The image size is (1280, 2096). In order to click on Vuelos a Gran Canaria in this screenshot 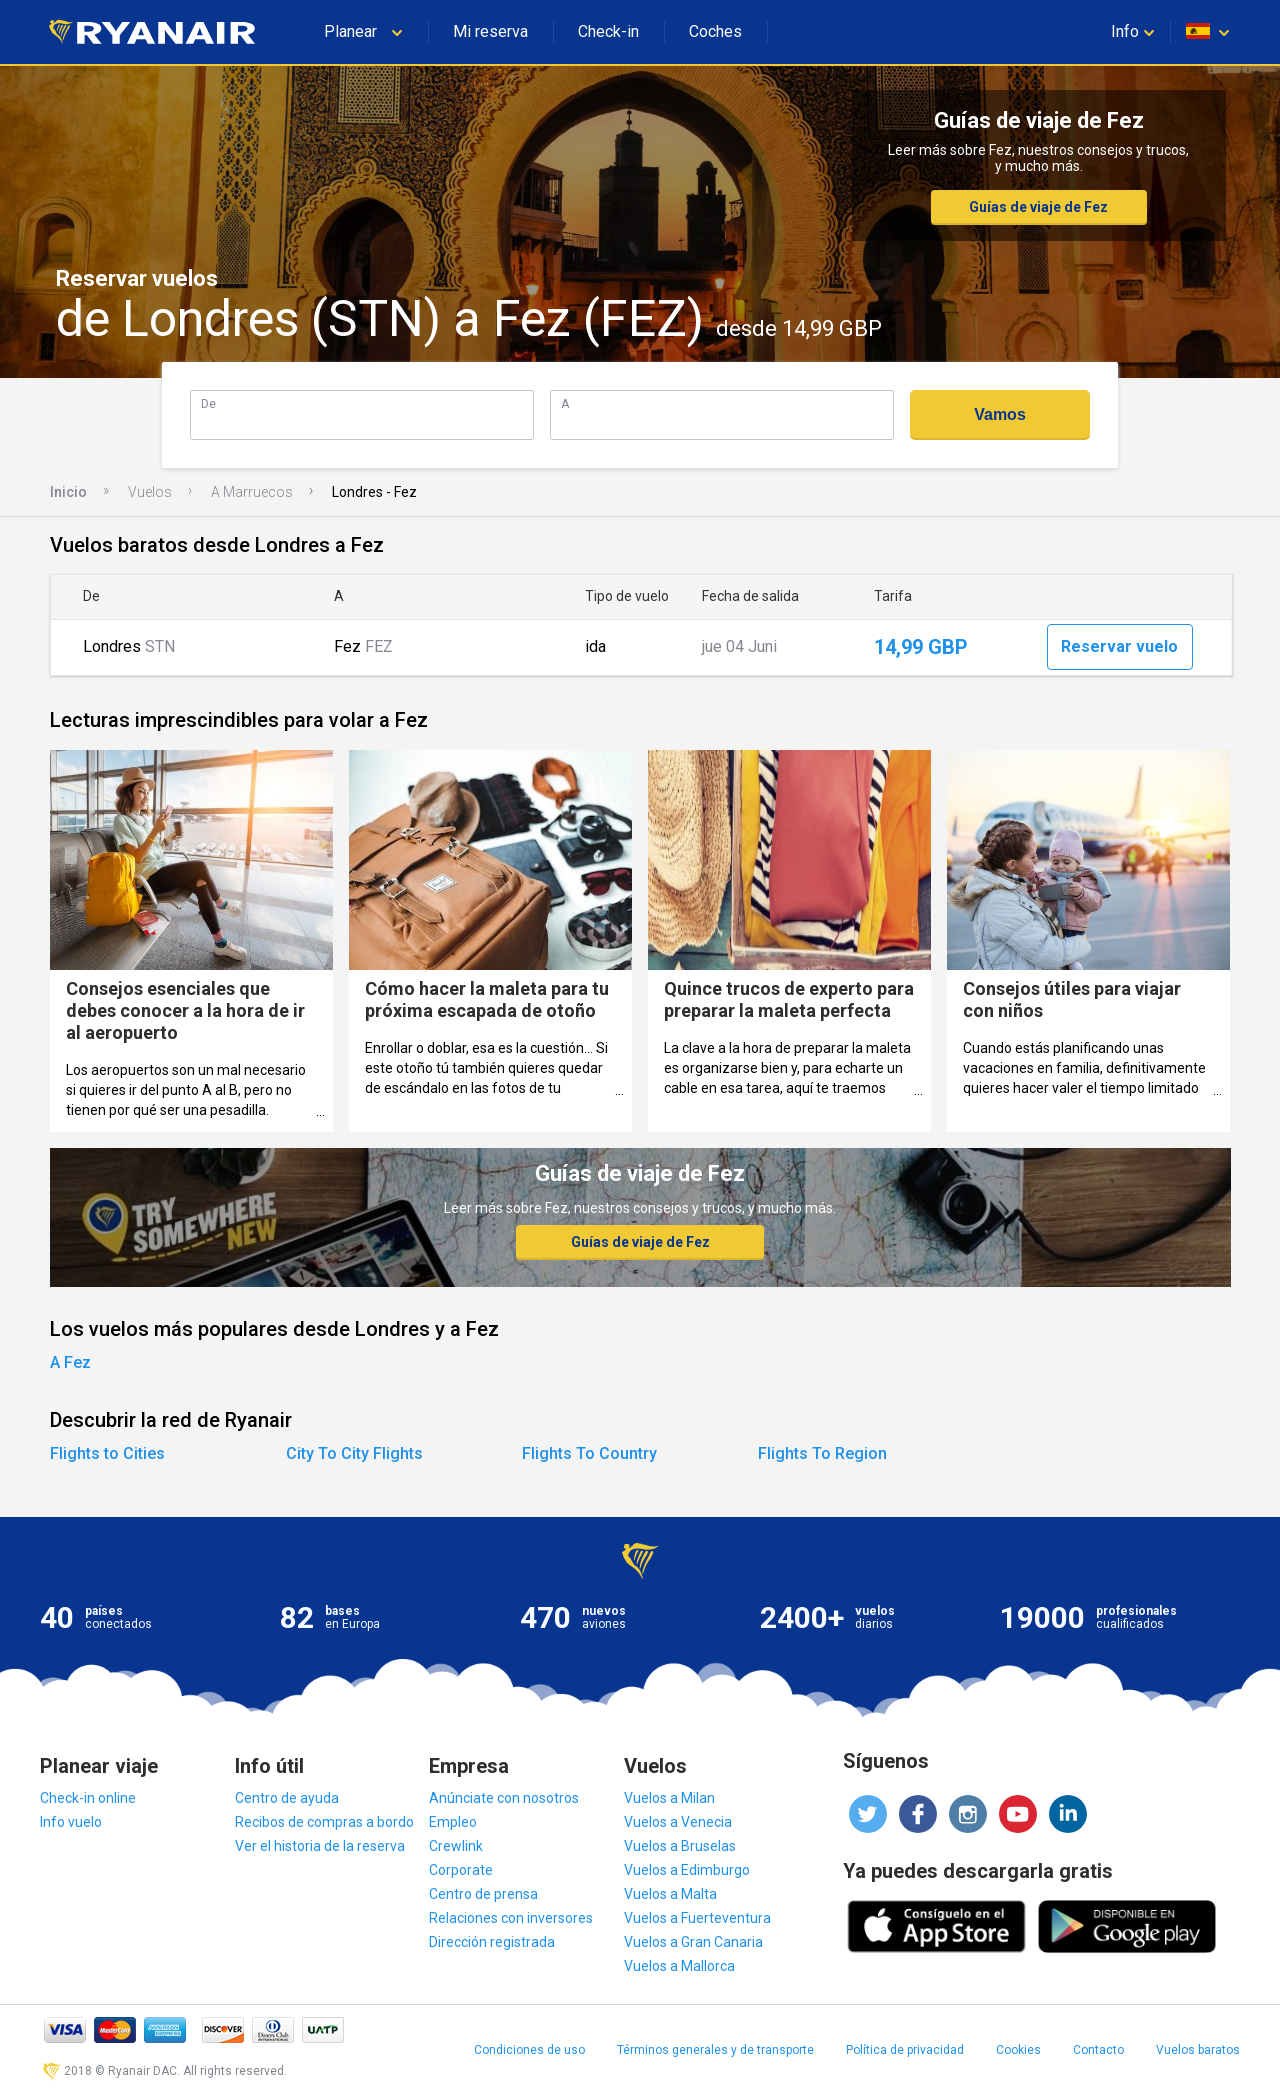, I will do `click(693, 1942)`.